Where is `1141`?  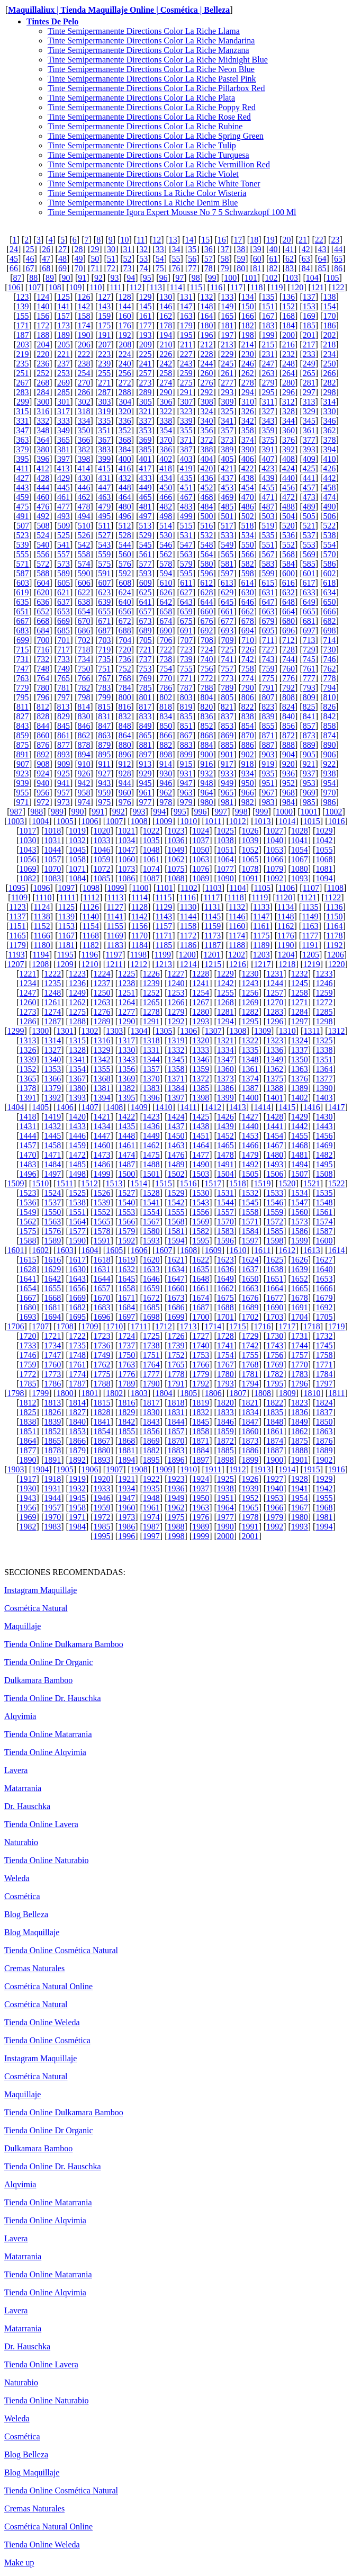 1141 is located at coordinates (115, 916).